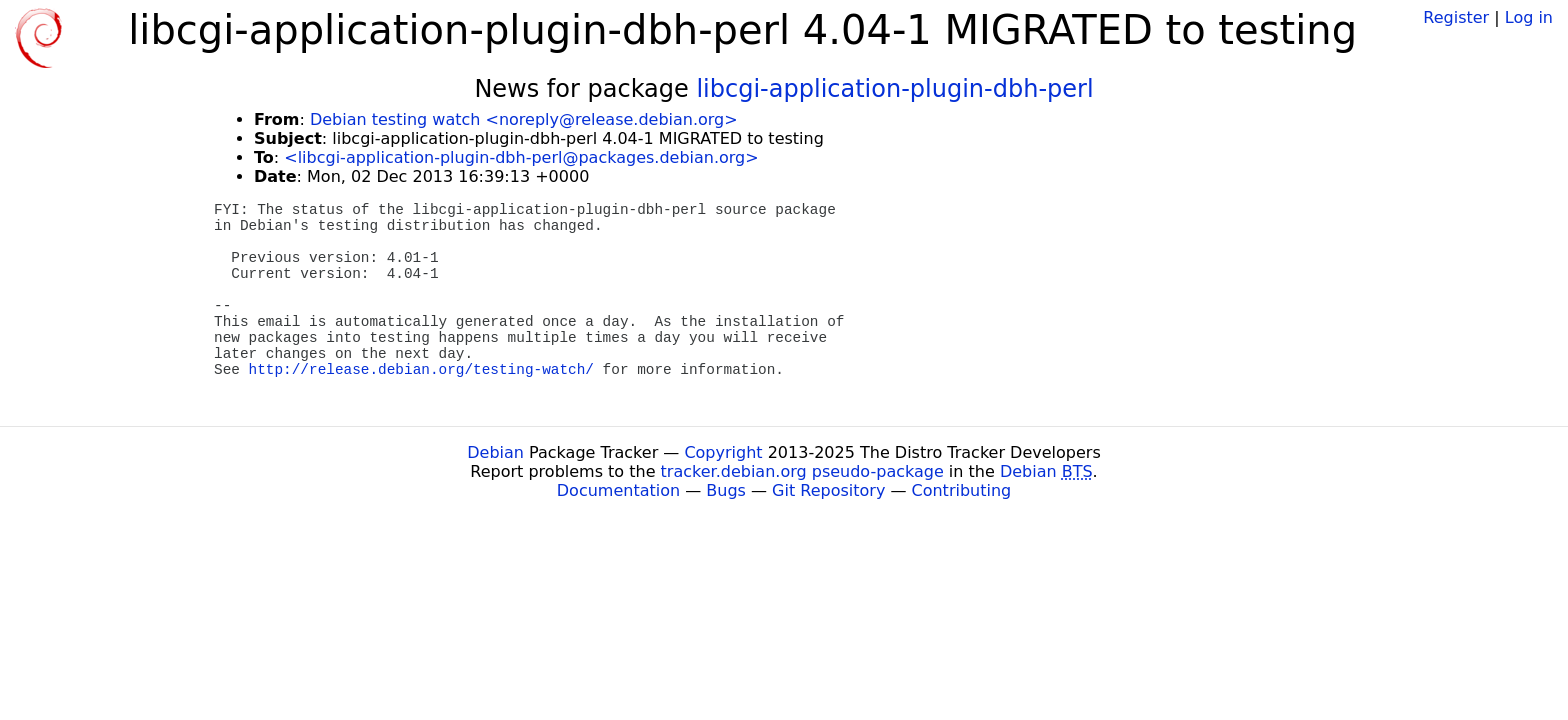 Image resolution: width=1568 pixels, height=720 pixels. I want to click on Copyright, so click(723, 452).